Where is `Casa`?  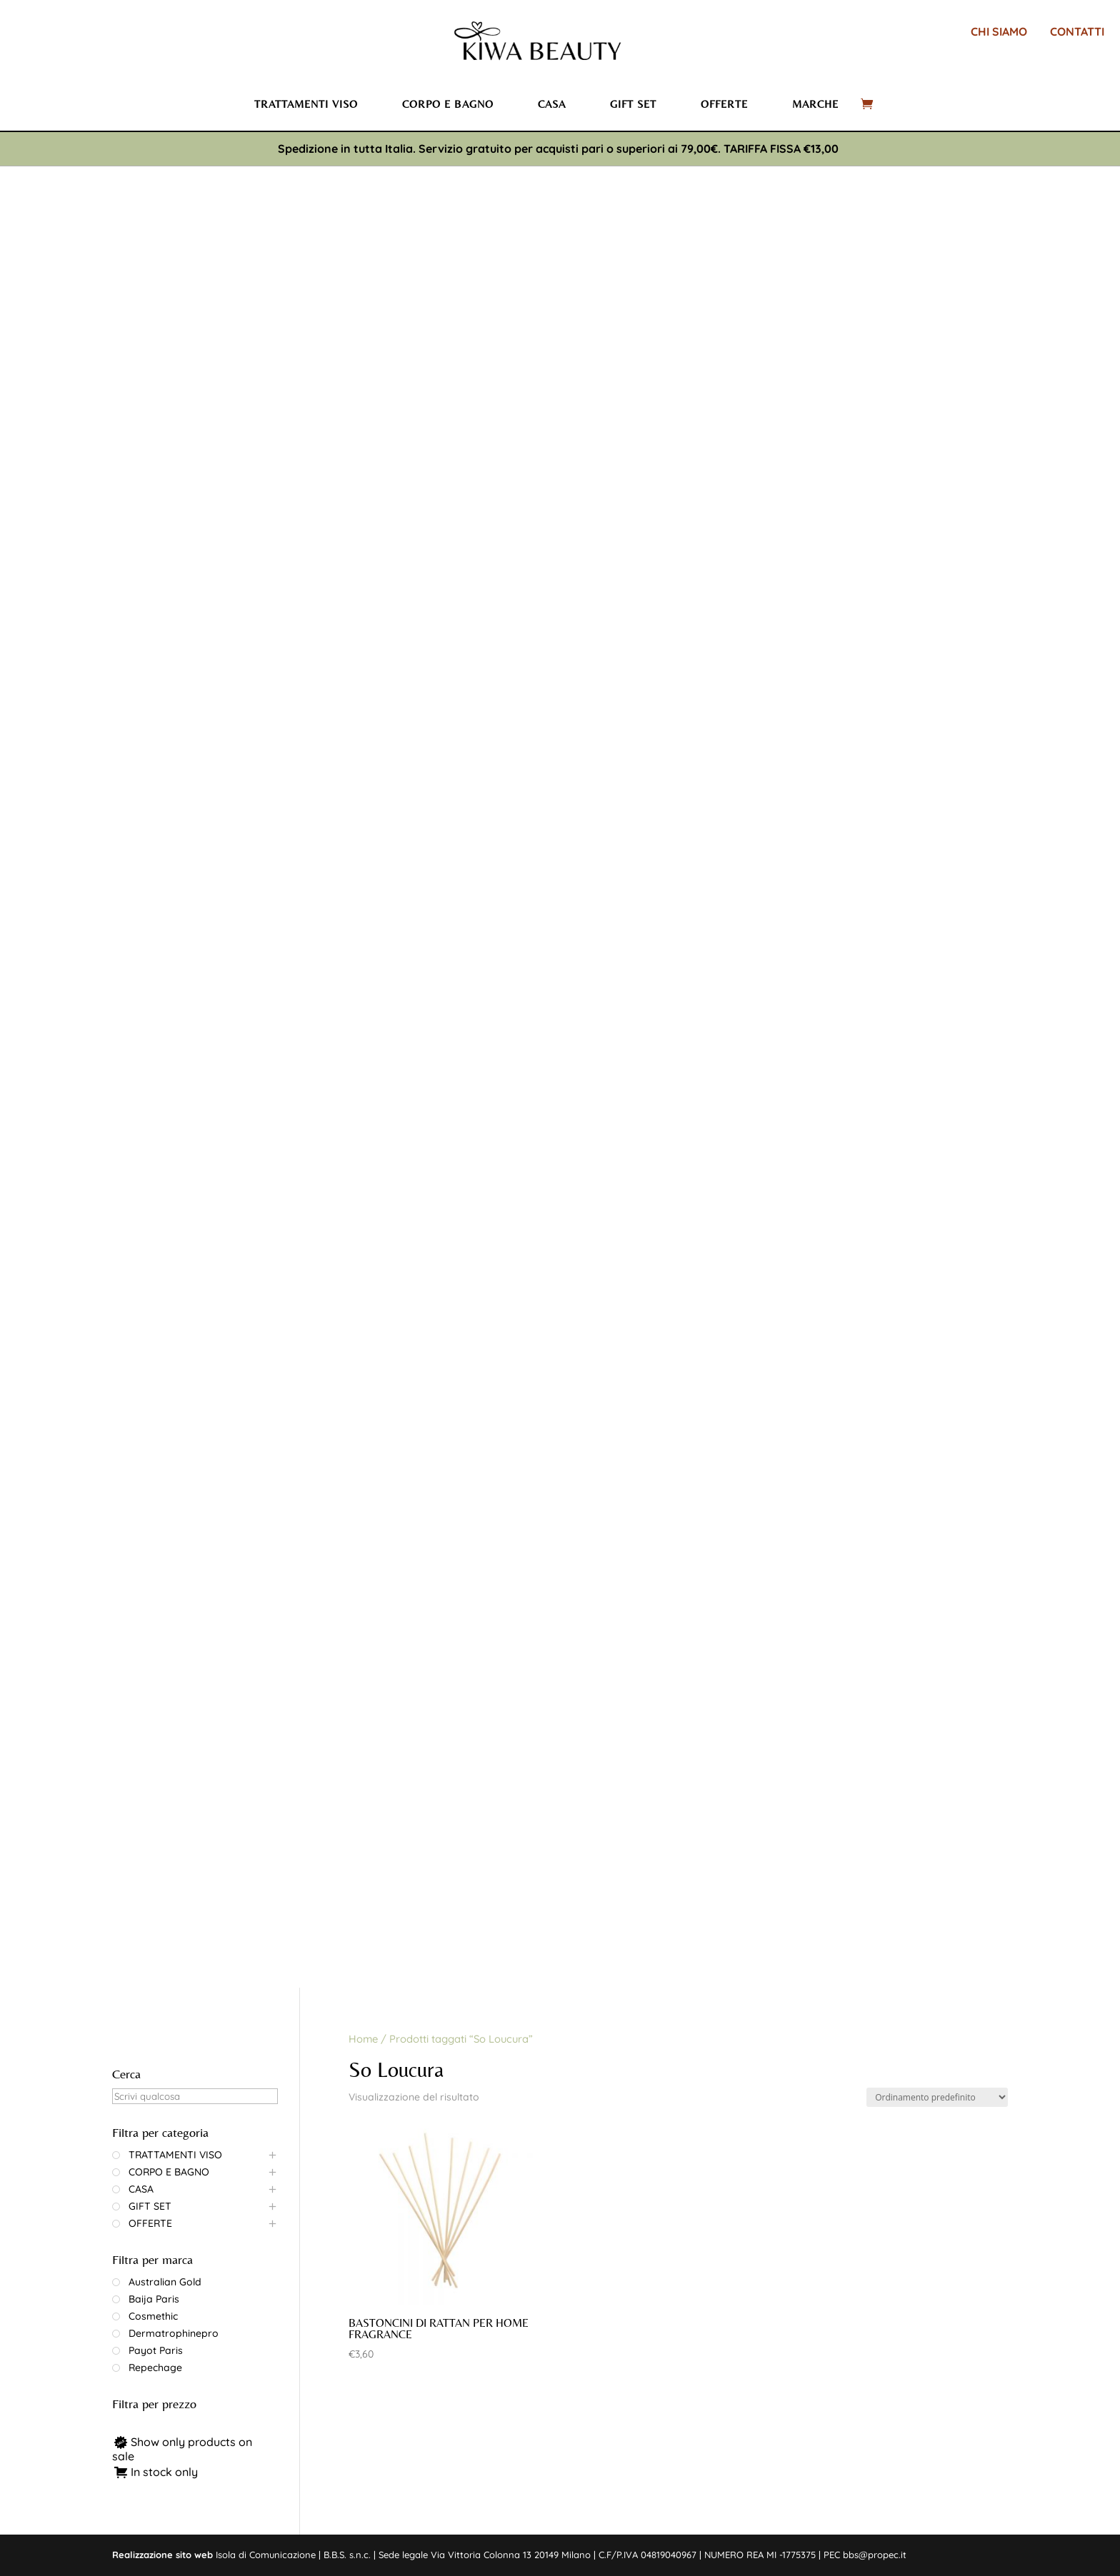
Casa is located at coordinates (552, 104).